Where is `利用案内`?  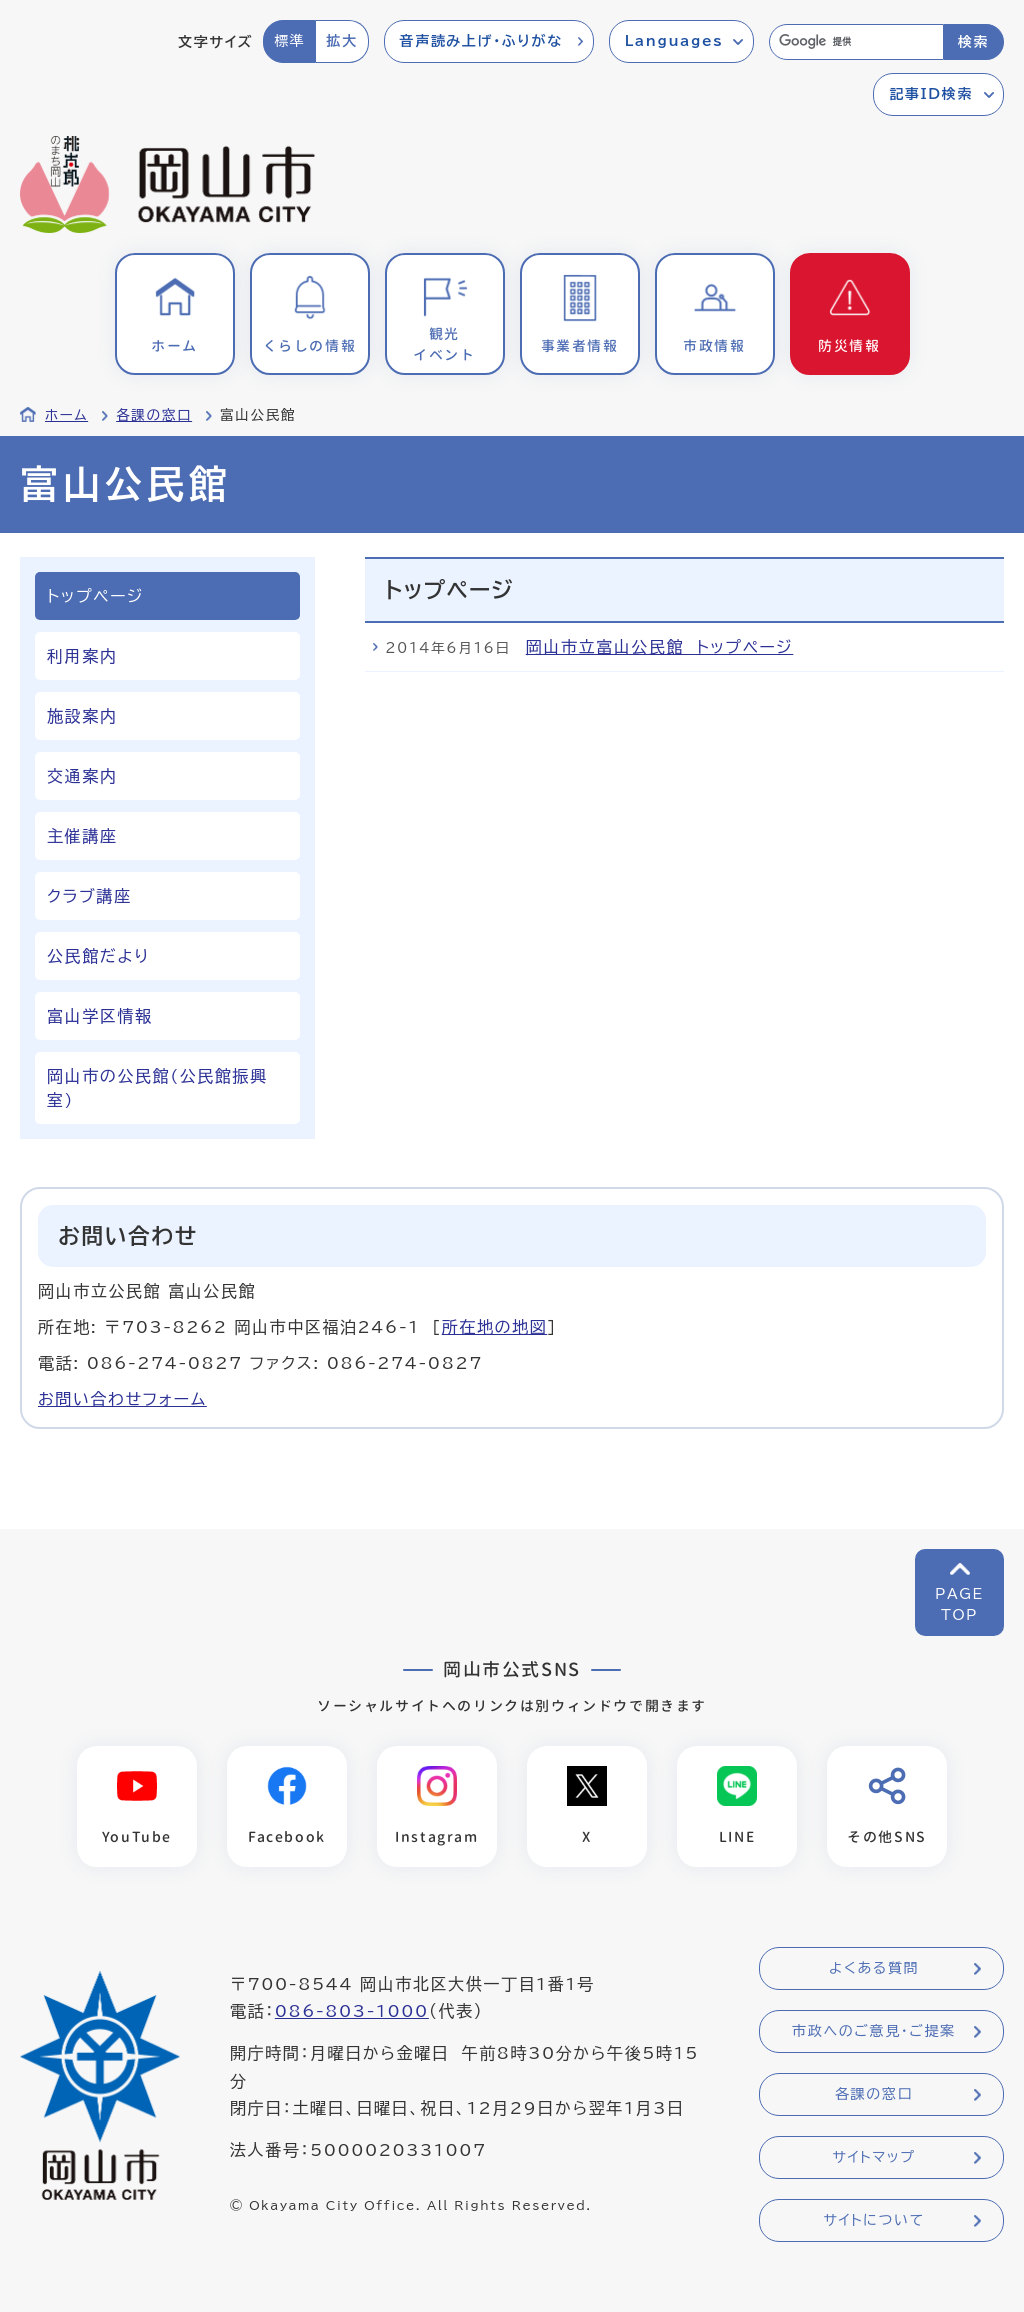
利用案内 is located at coordinates (82, 656).